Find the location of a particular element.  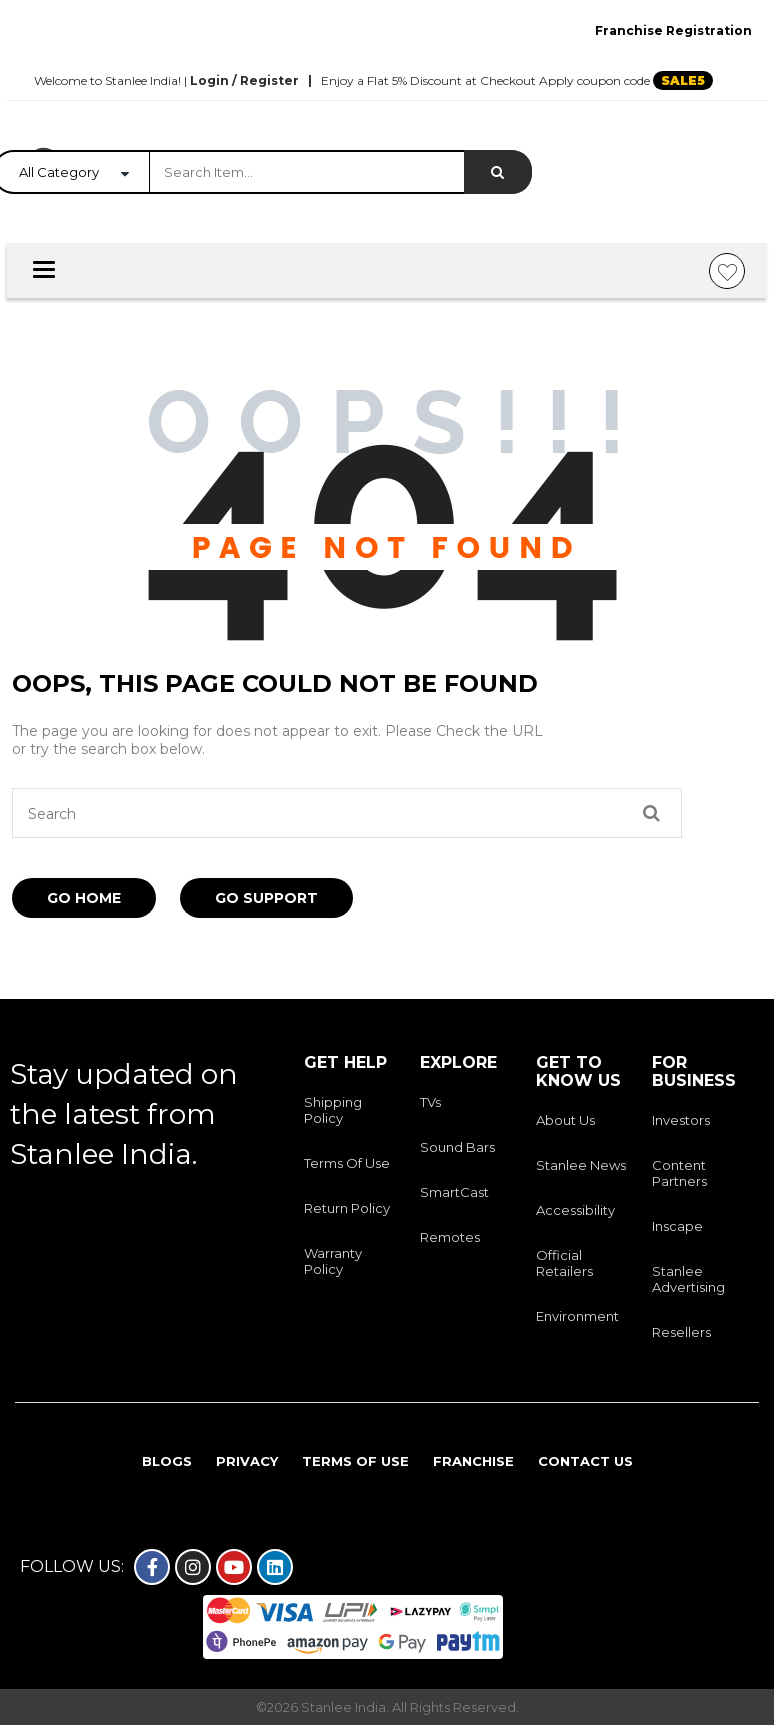

Franchise Registration is located at coordinates (673, 30).